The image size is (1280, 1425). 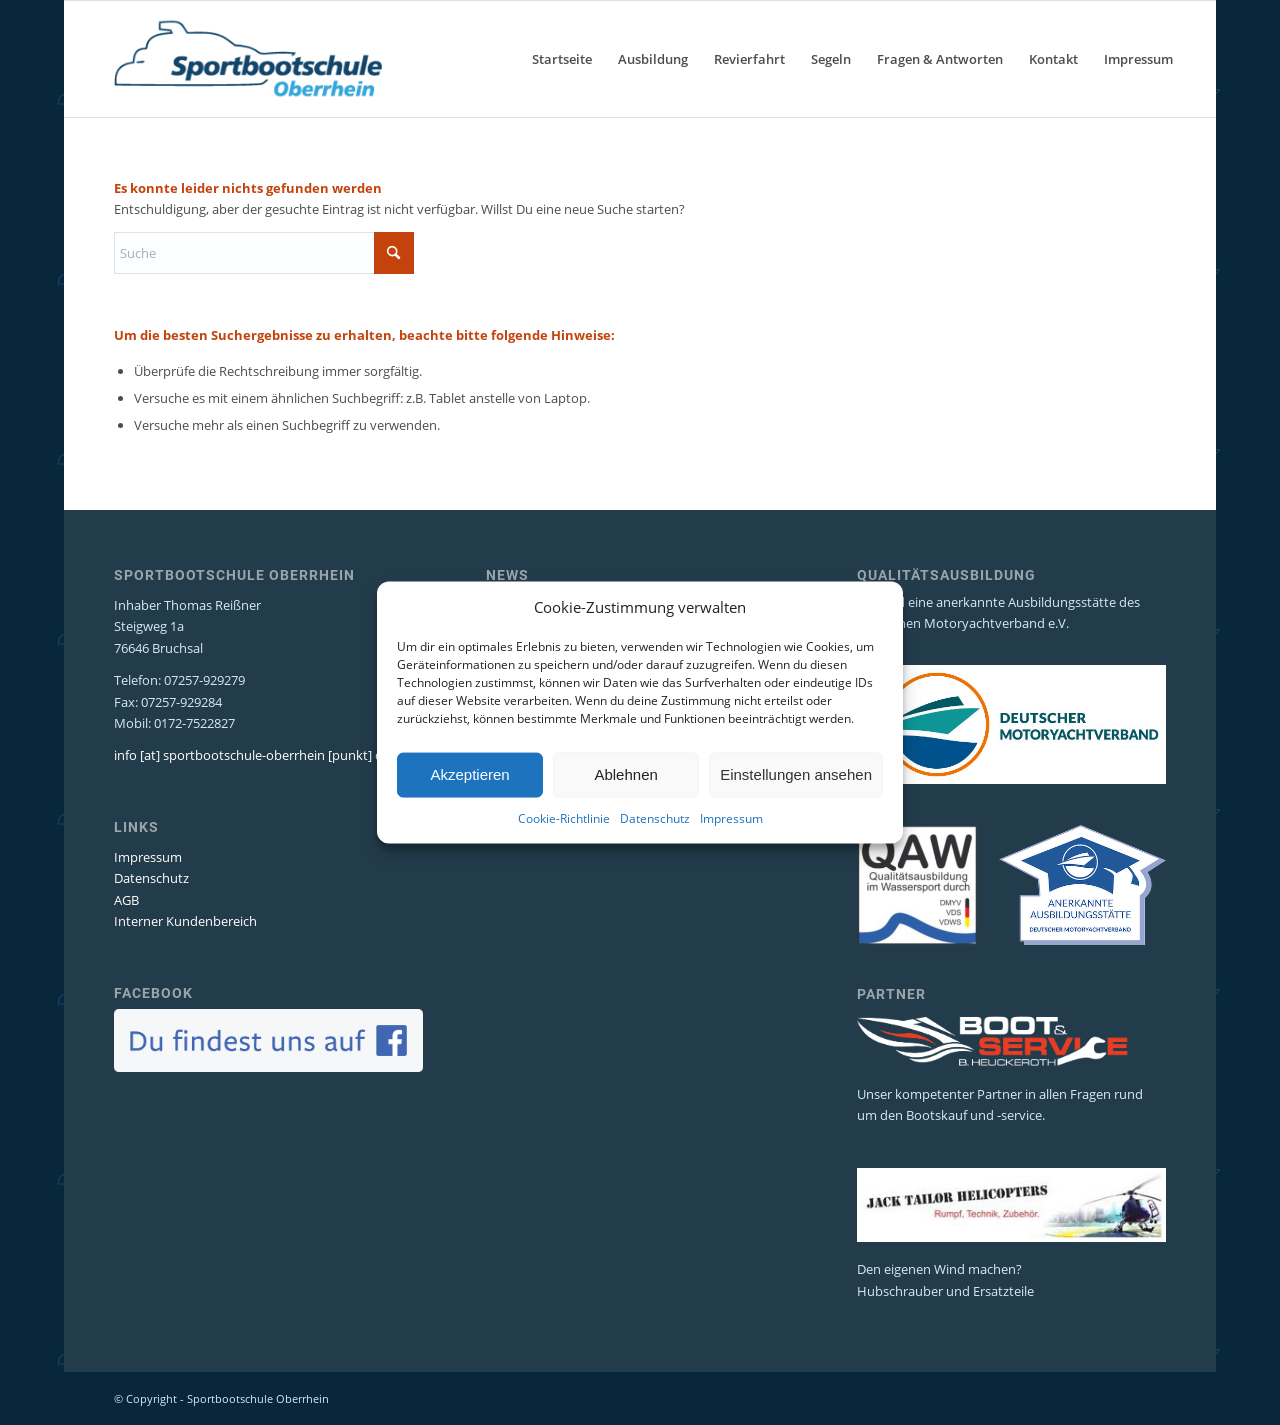 I want to click on Cookie-Richtlinie, so click(x=564, y=846).